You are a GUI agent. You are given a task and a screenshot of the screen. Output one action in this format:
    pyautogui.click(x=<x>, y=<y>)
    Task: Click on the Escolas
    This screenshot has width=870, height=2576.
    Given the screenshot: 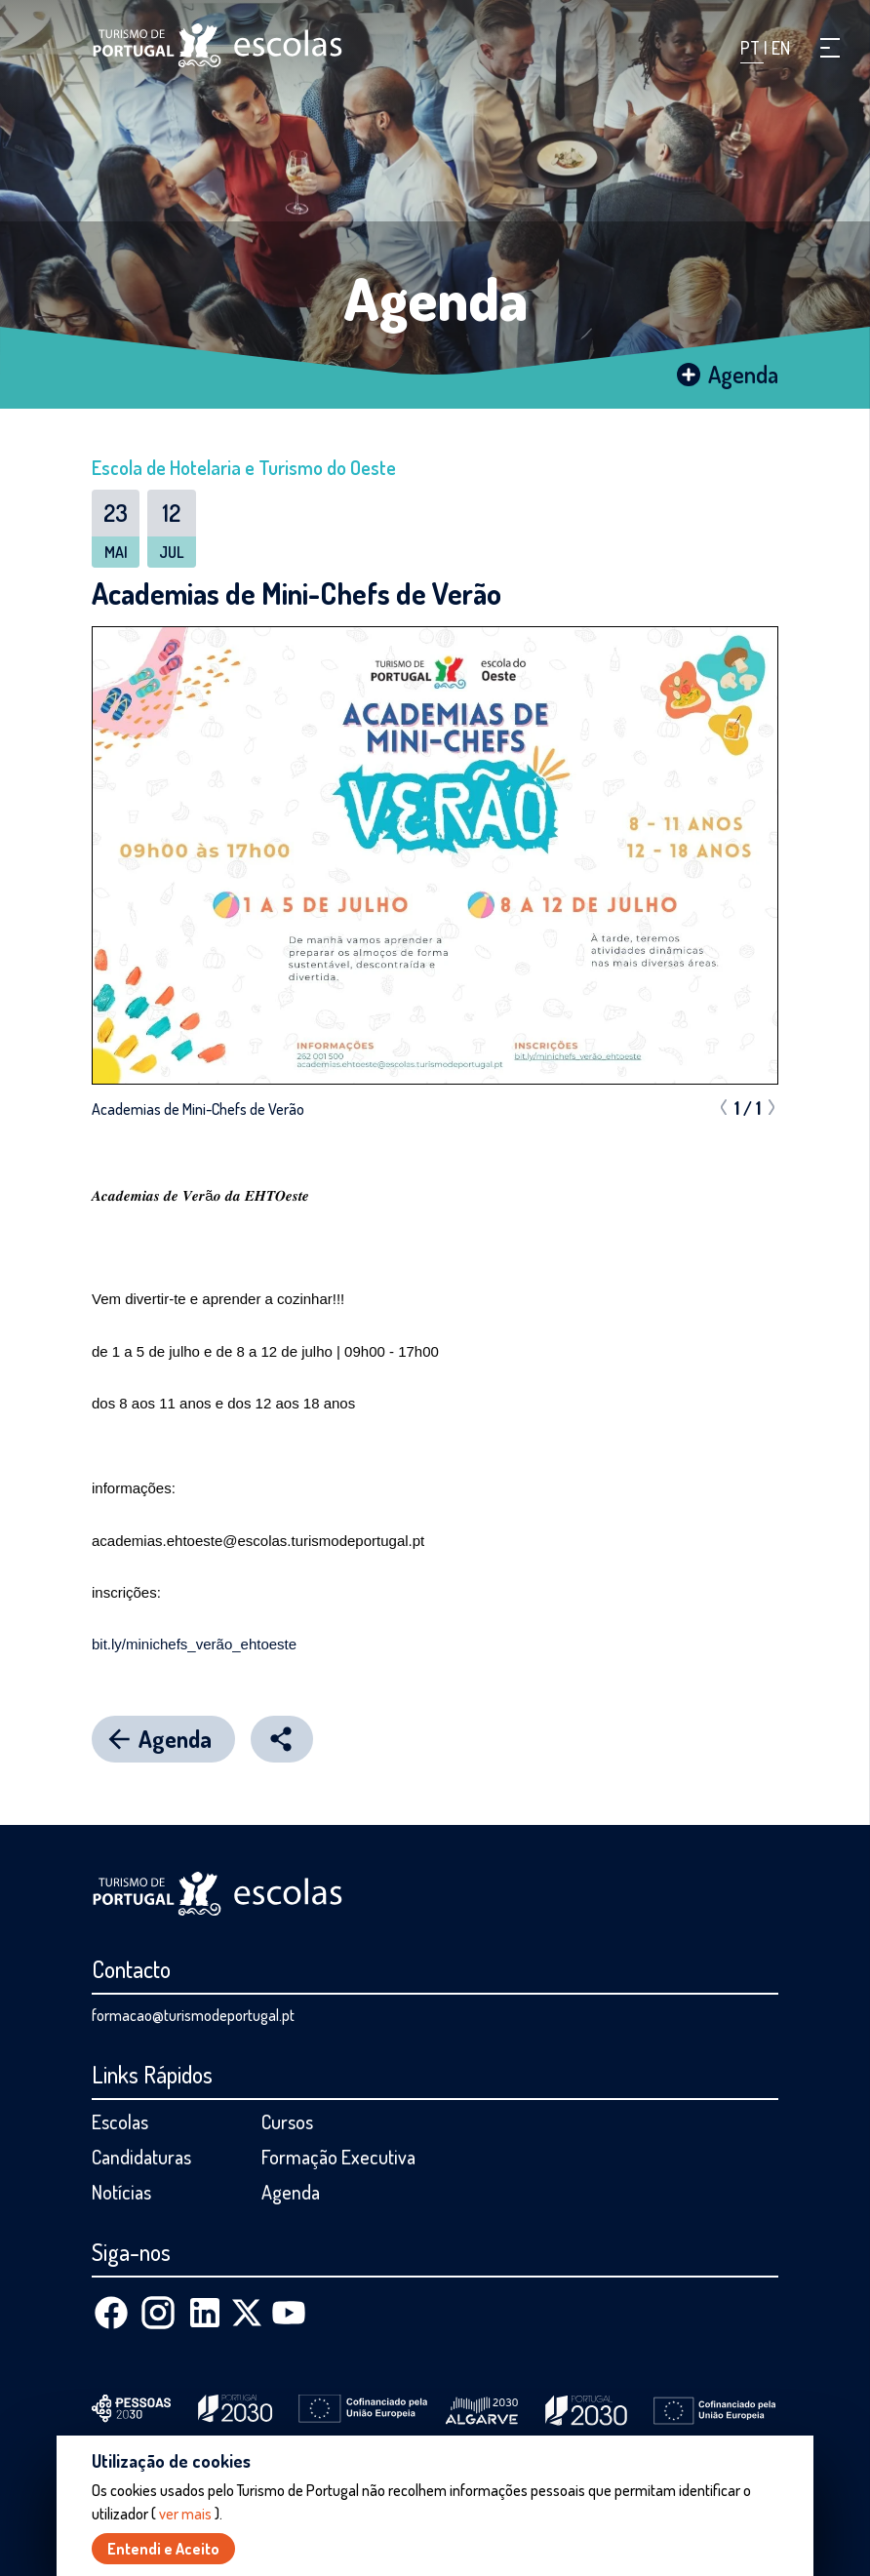 What is the action you would take?
    pyautogui.click(x=120, y=2121)
    